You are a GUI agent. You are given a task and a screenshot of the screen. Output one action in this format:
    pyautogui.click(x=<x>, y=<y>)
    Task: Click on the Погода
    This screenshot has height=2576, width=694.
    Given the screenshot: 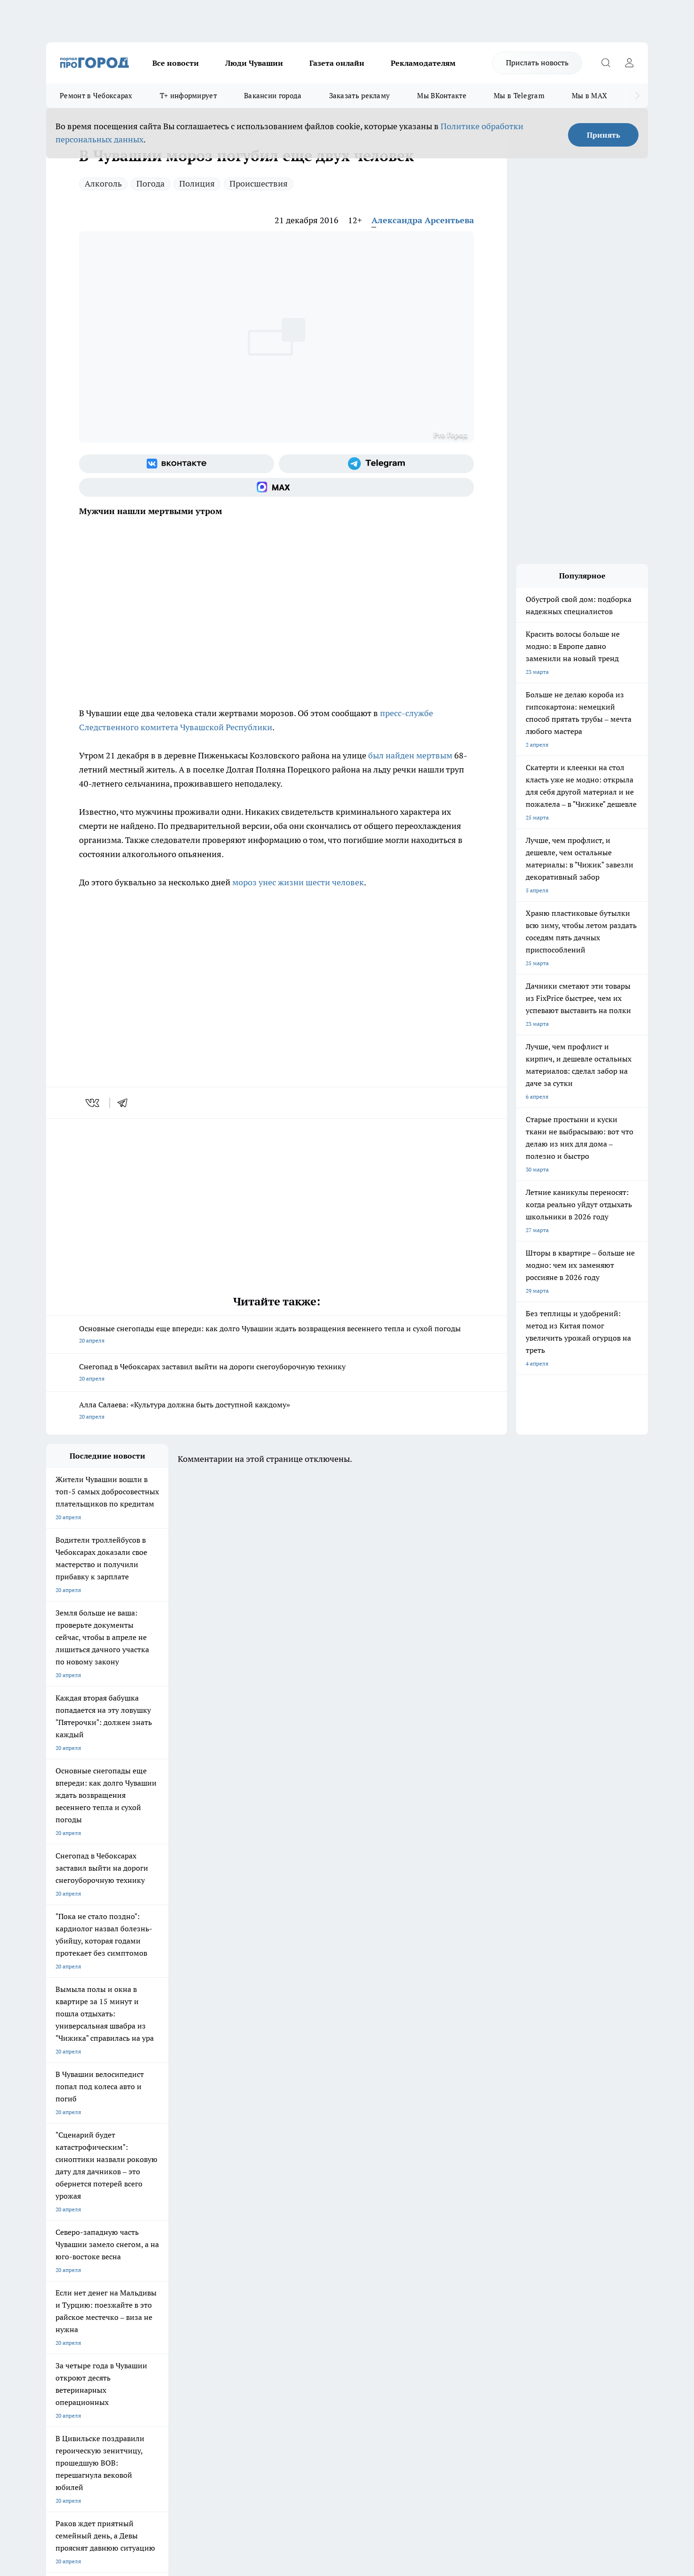 What is the action you would take?
    pyautogui.click(x=150, y=183)
    